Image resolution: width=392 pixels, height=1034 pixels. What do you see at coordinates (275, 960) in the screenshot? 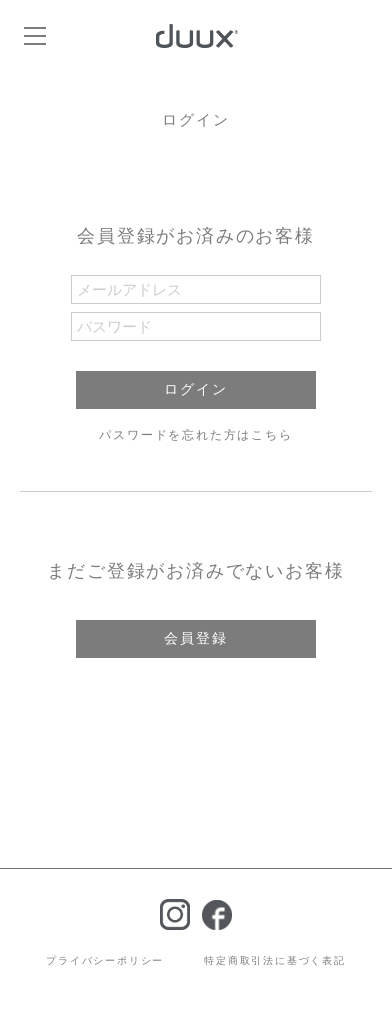
I see `特定商取引法に基づく表記` at bounding box center [275, 960].